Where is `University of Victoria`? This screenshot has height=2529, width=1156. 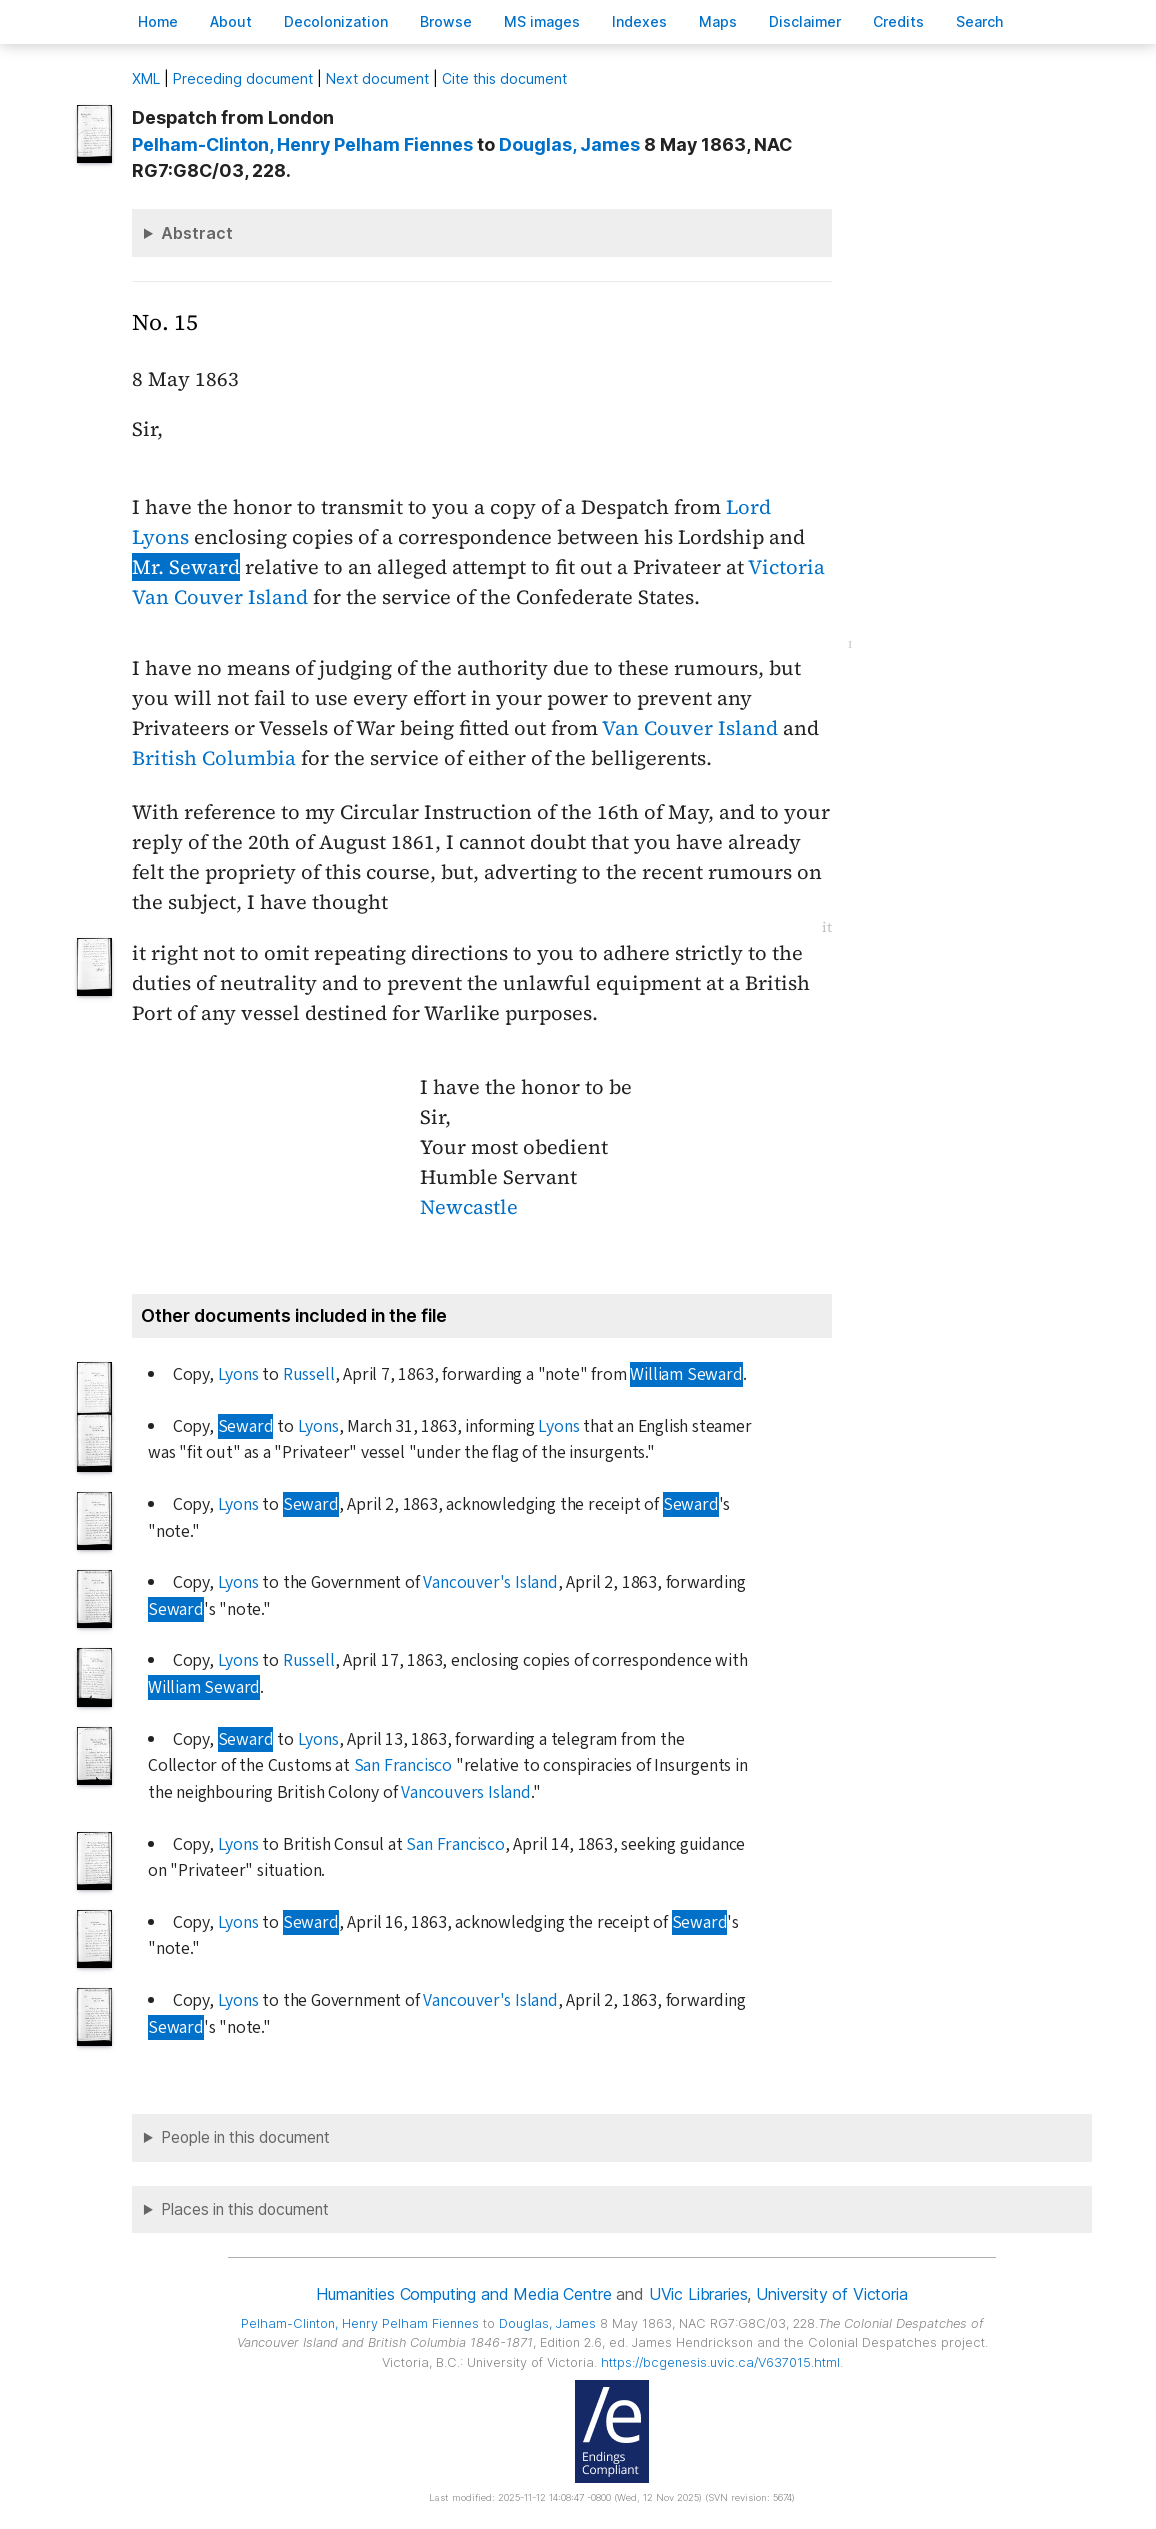 University of Victoria is located at coordinates (831, 2294).